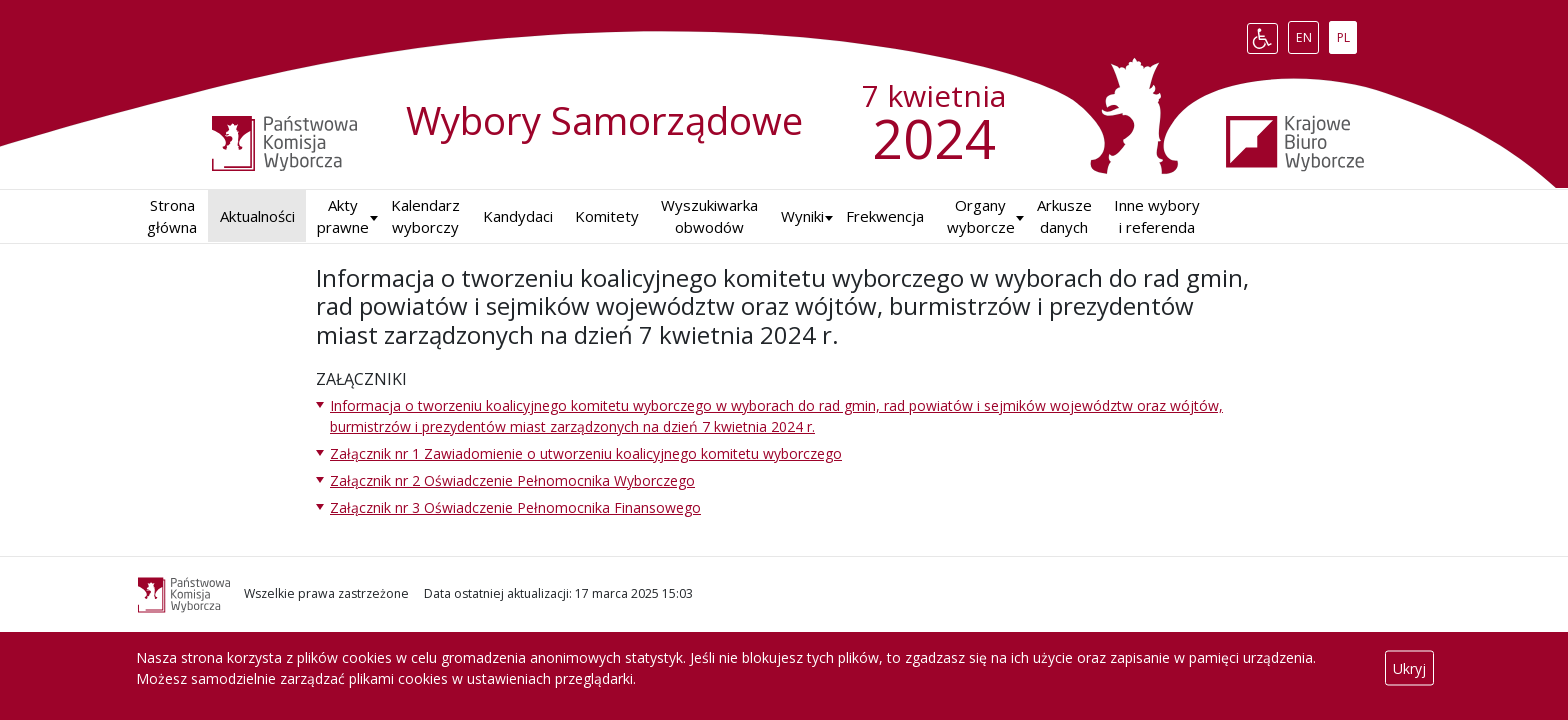  What do you see at coordinates (343, 216) in the screenshot?
I see `Akty prawne [button]` at bounding box center [343, 216].